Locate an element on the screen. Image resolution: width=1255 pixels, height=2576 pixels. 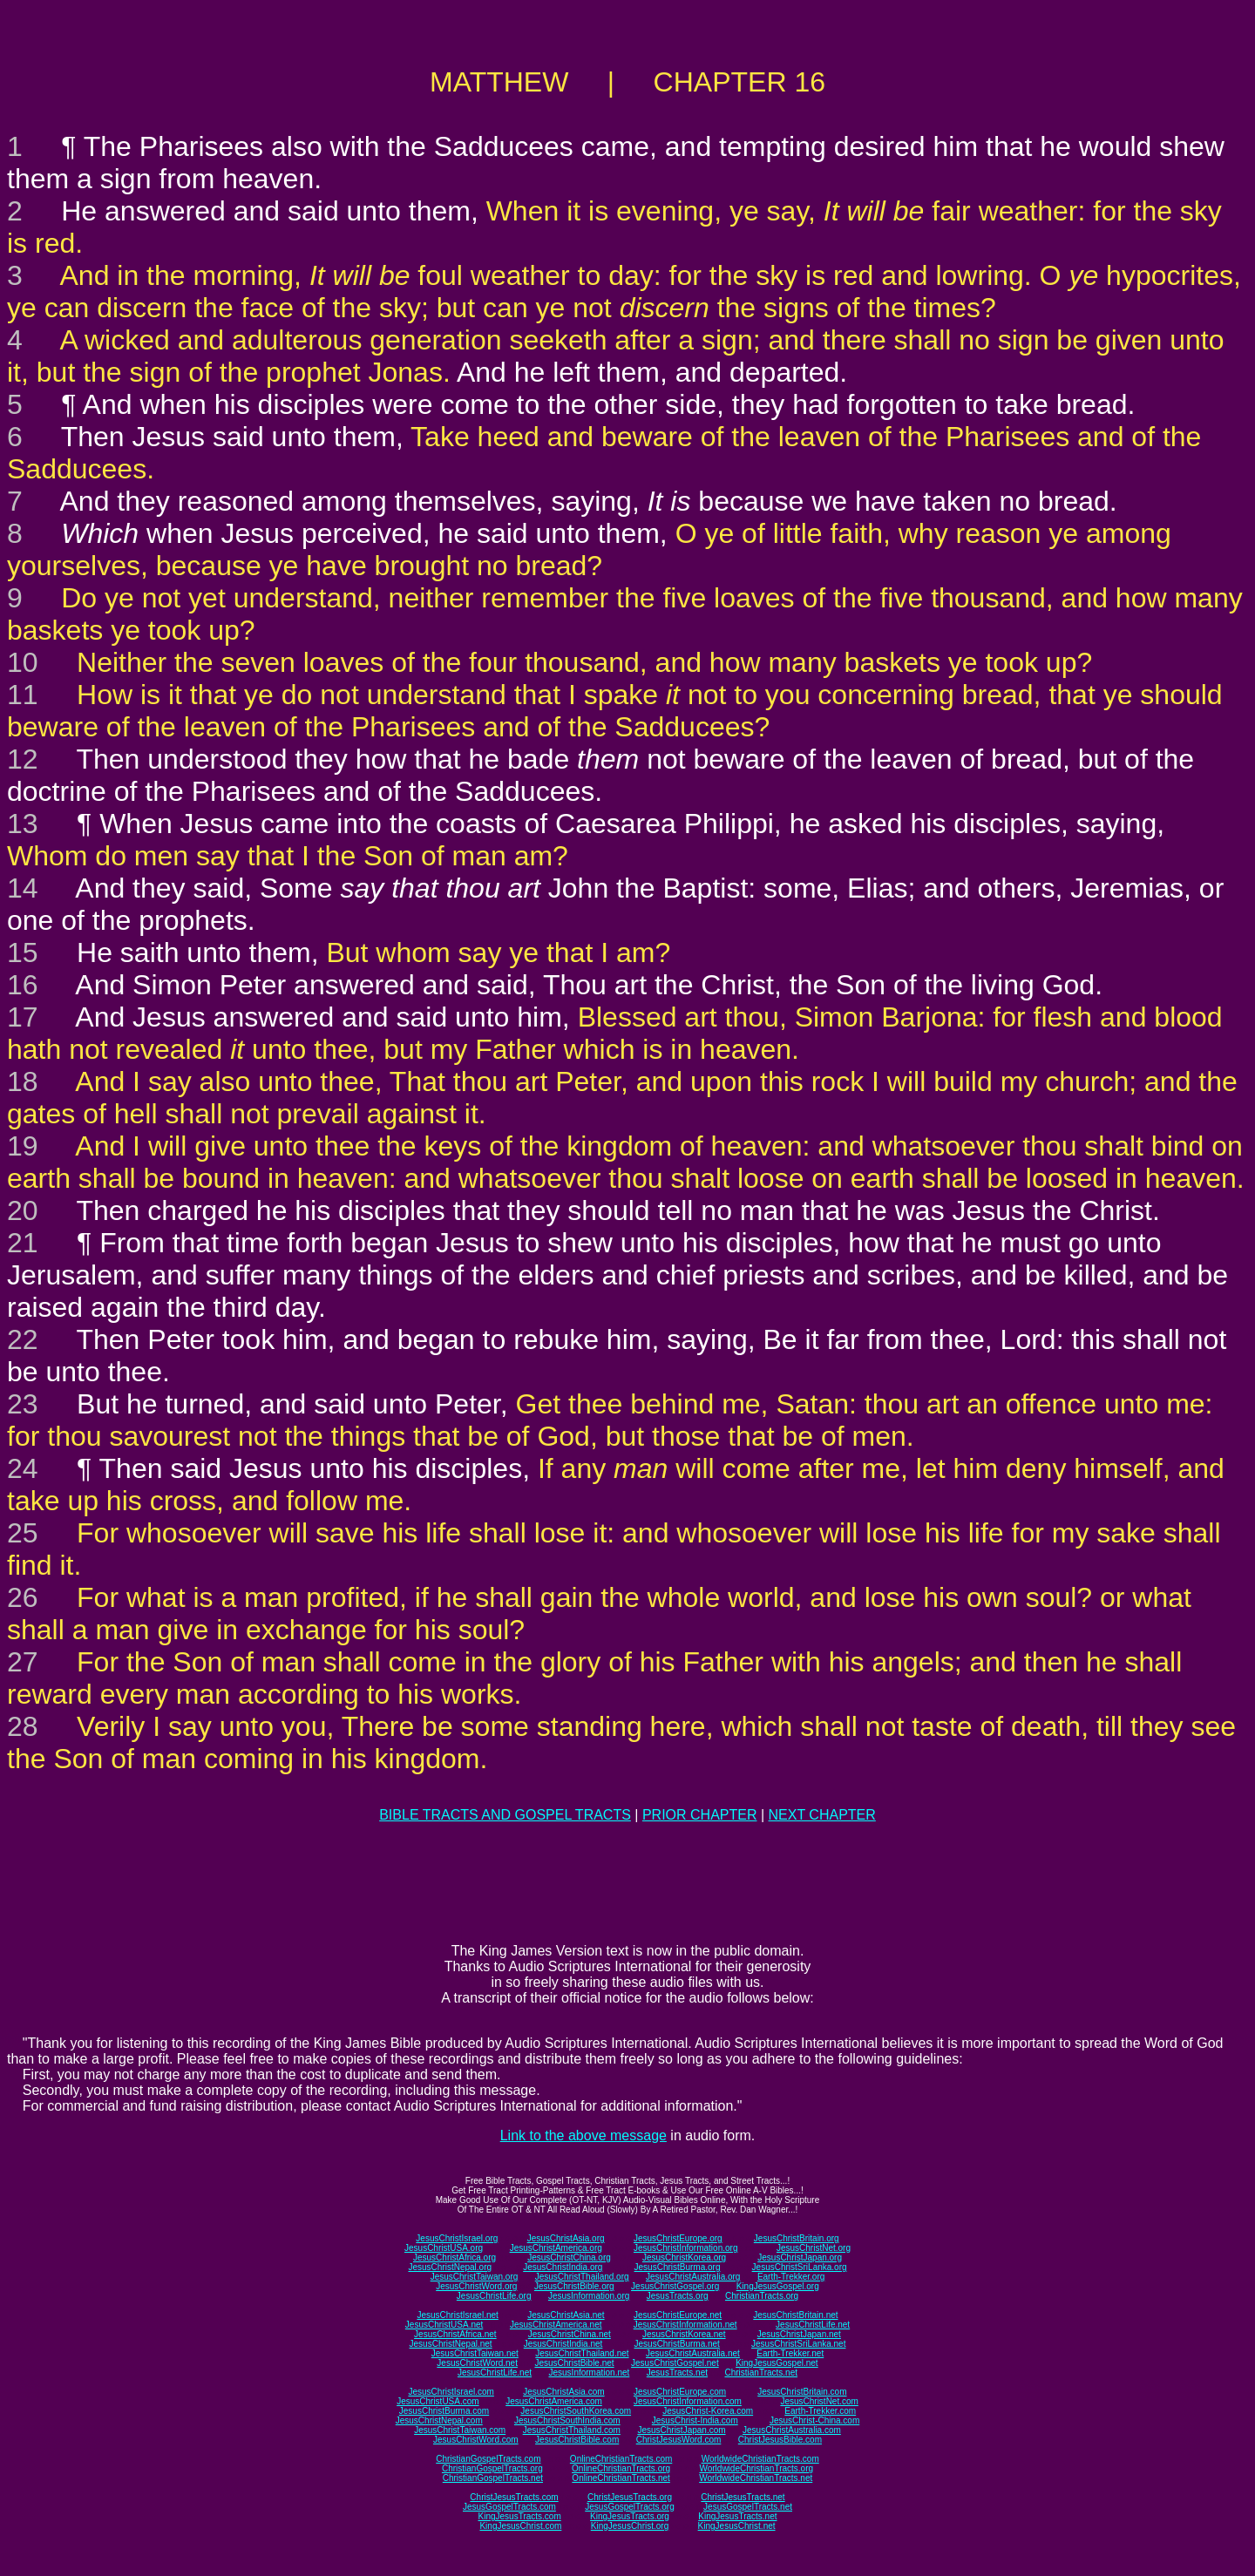
ChristianGospelTracts.org is located at coordinates (492, 2468).